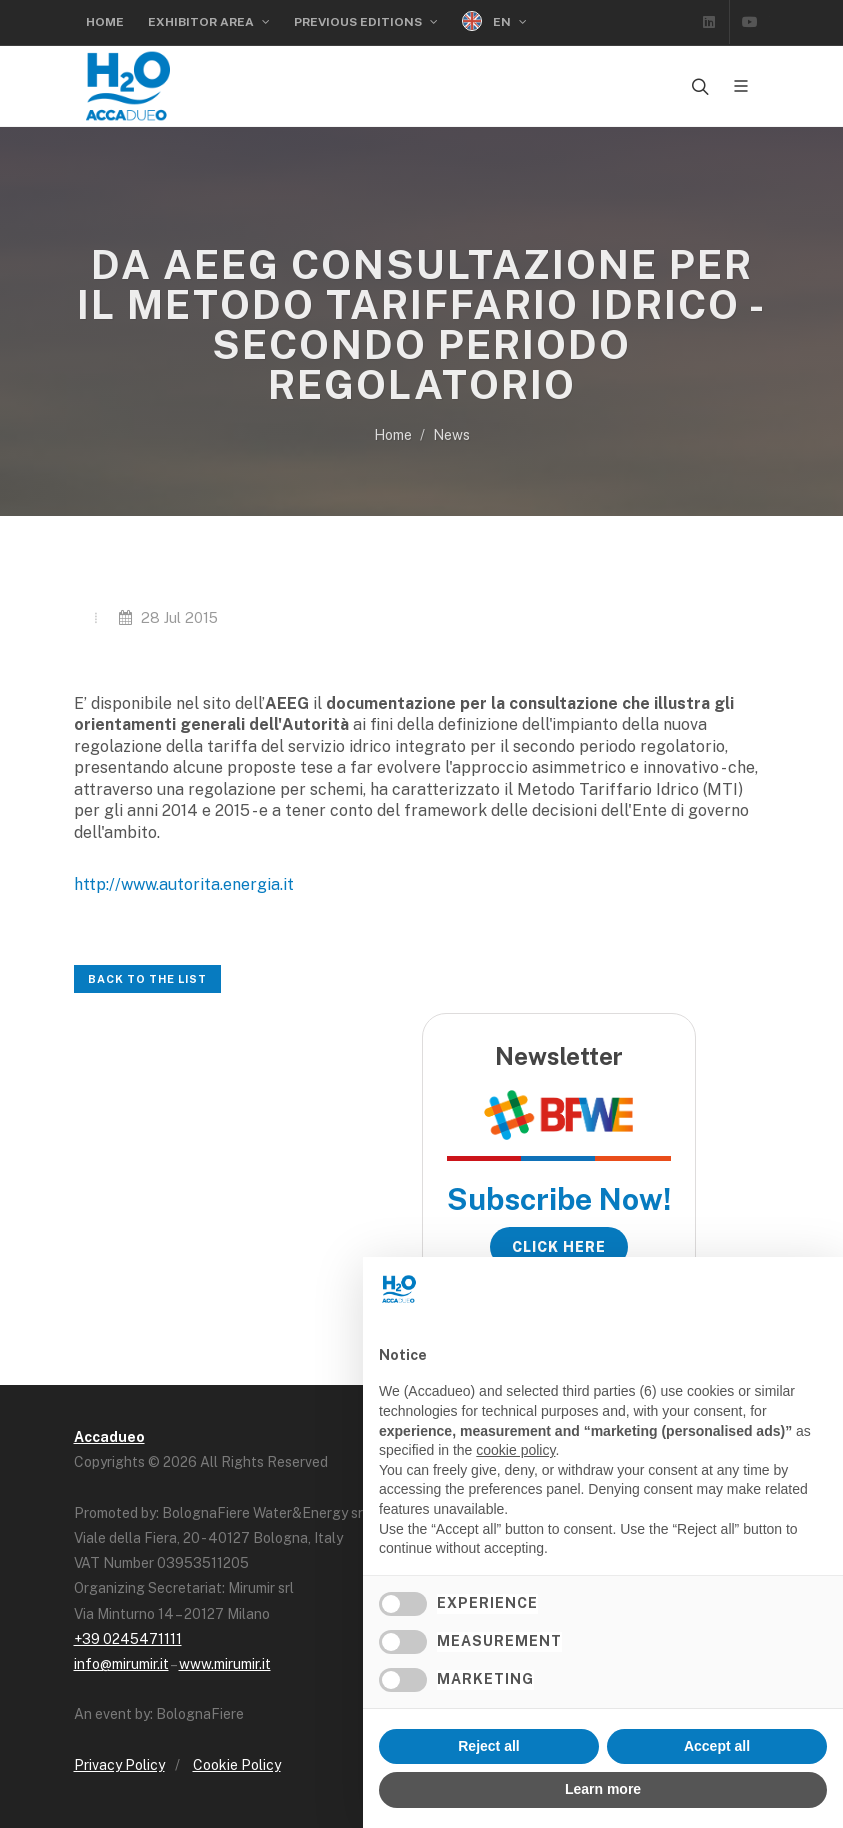  Describe the element at coordinates (121, 1664) in the screenshot. I see `info@mirumir.it` at that location.